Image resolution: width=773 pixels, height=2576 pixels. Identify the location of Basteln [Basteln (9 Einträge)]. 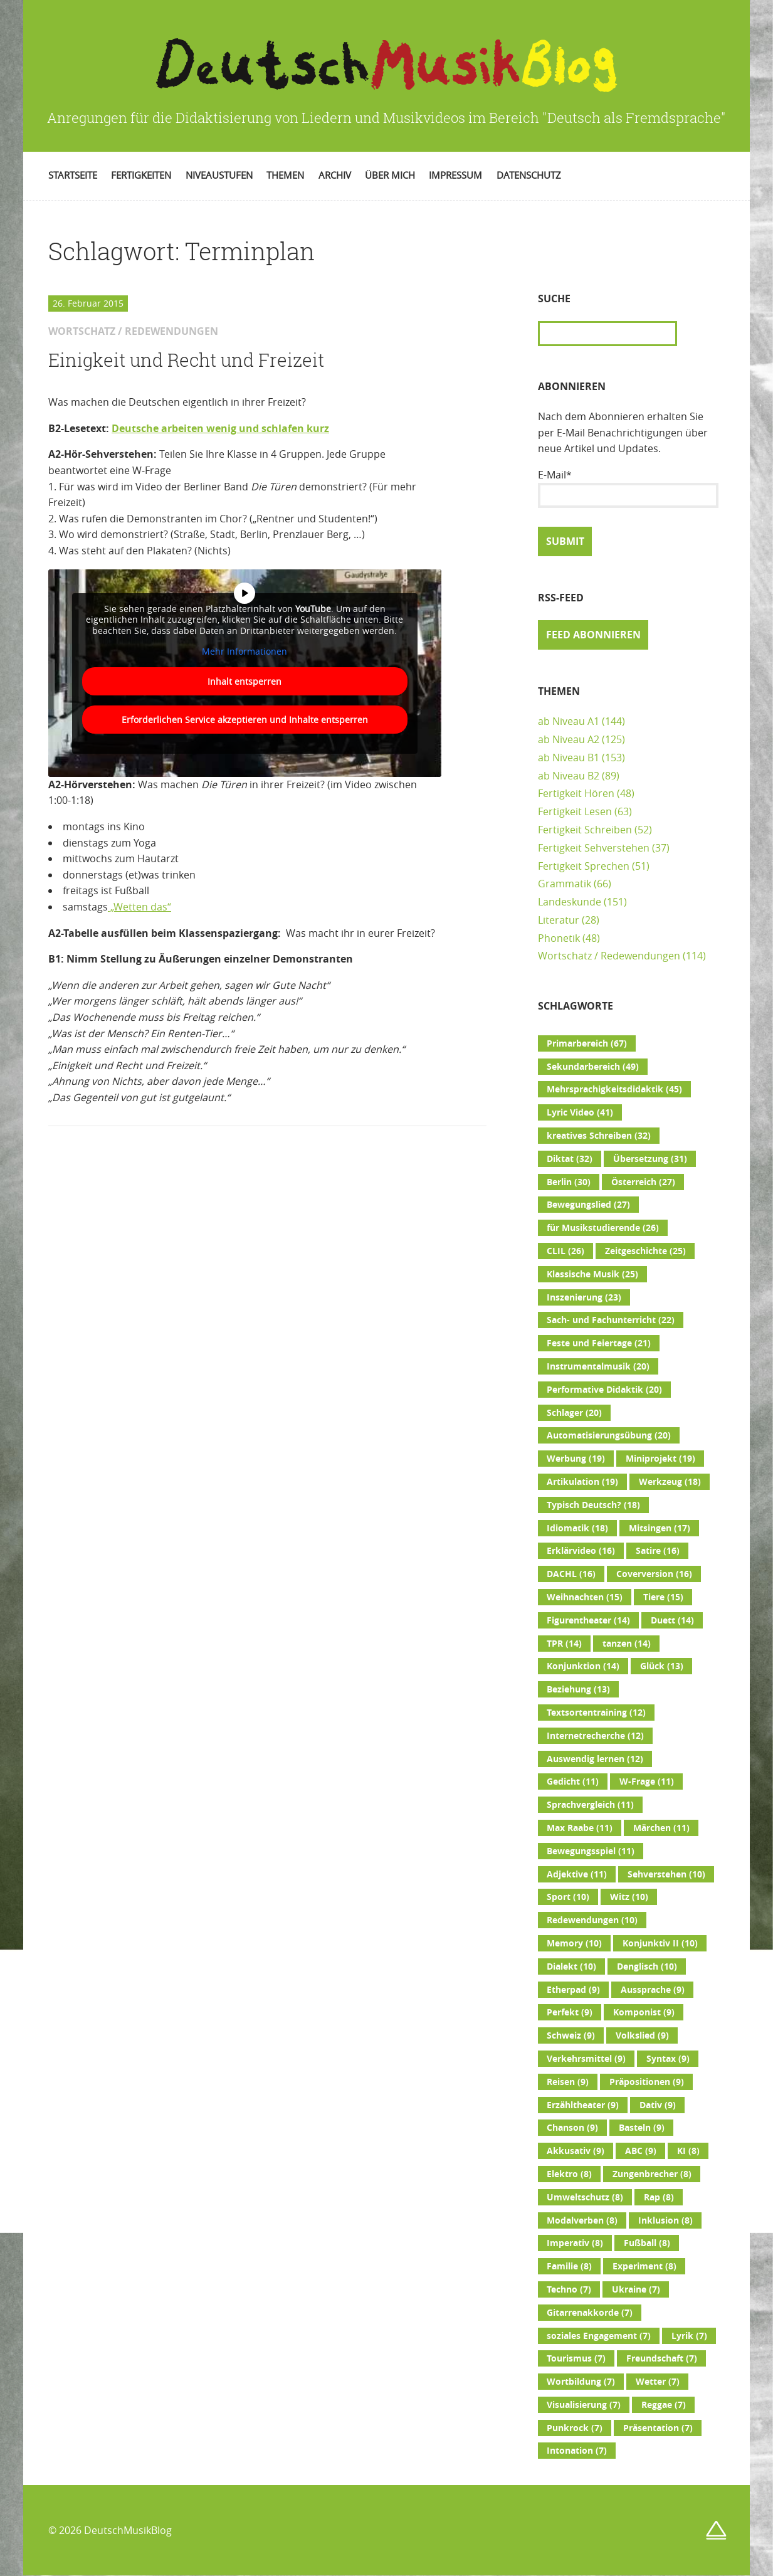
(642, 2127).